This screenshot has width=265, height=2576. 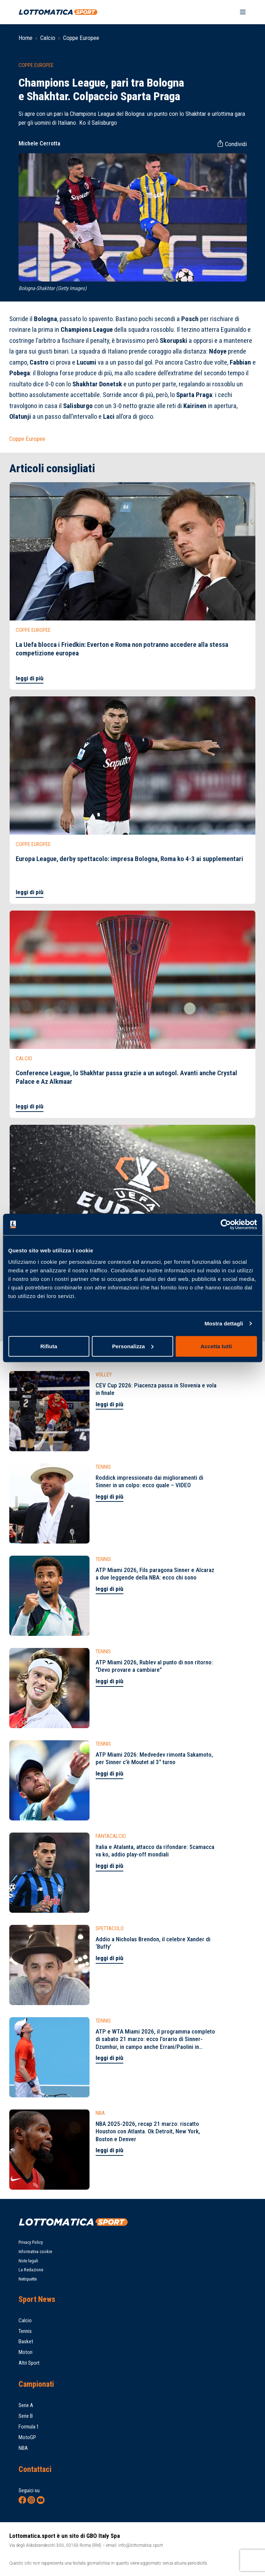 I want to click on Home, so click(x=25, y=37).